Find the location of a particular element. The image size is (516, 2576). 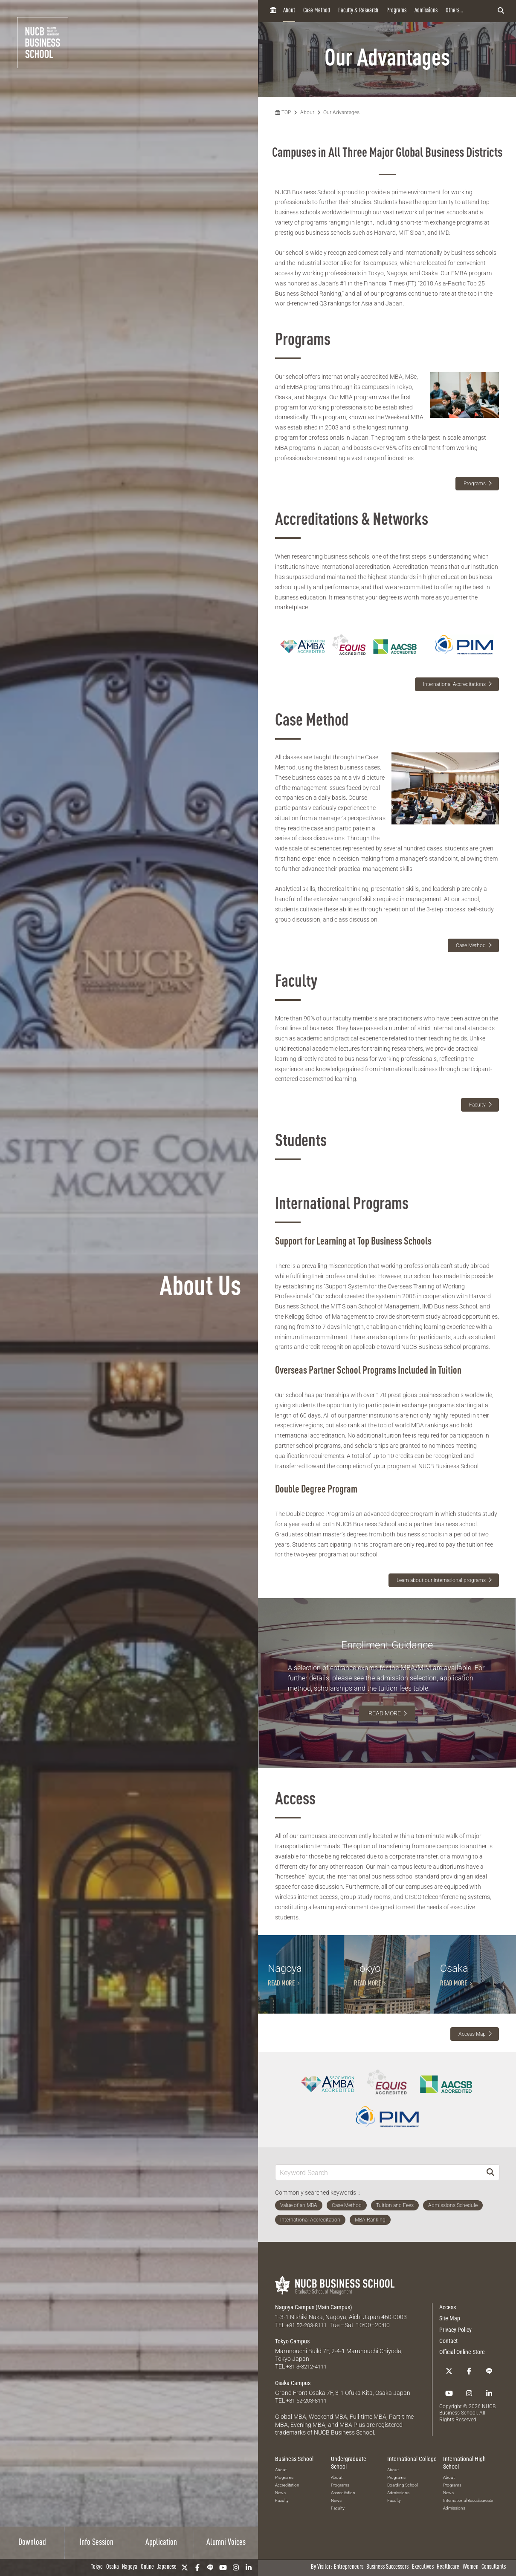

[YouTube] is located at coordinates (223, 2567).